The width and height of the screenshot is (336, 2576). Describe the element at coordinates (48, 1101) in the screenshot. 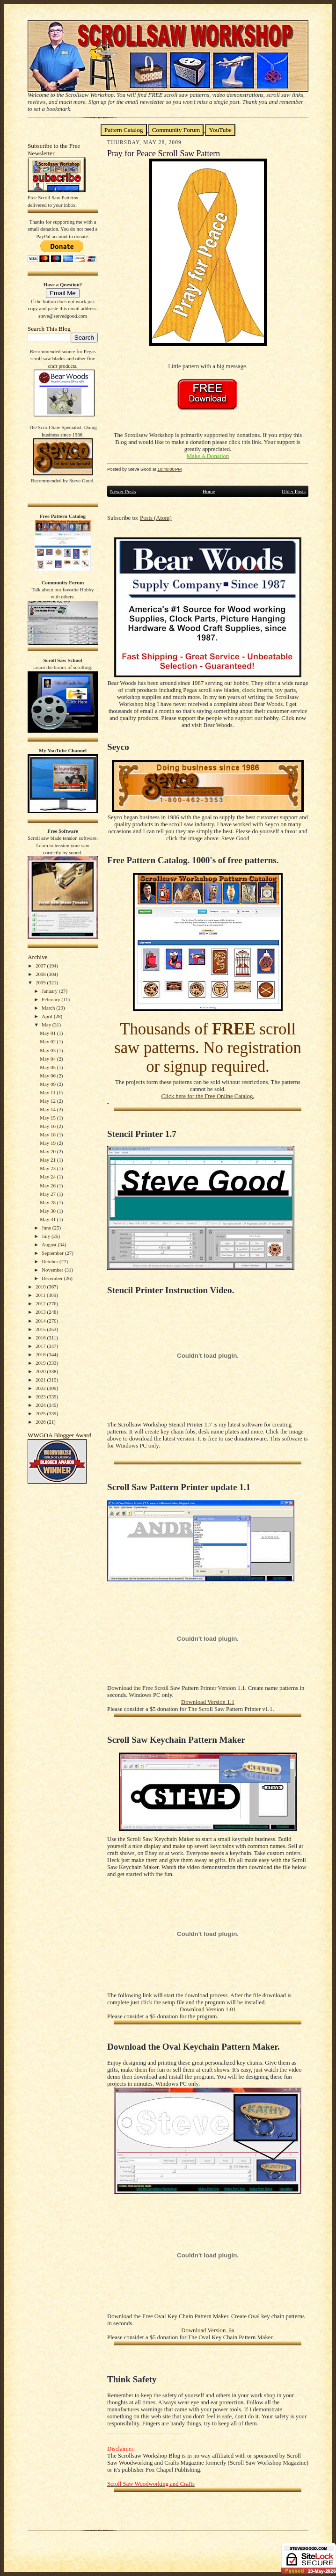

I see `May 12` at that location.